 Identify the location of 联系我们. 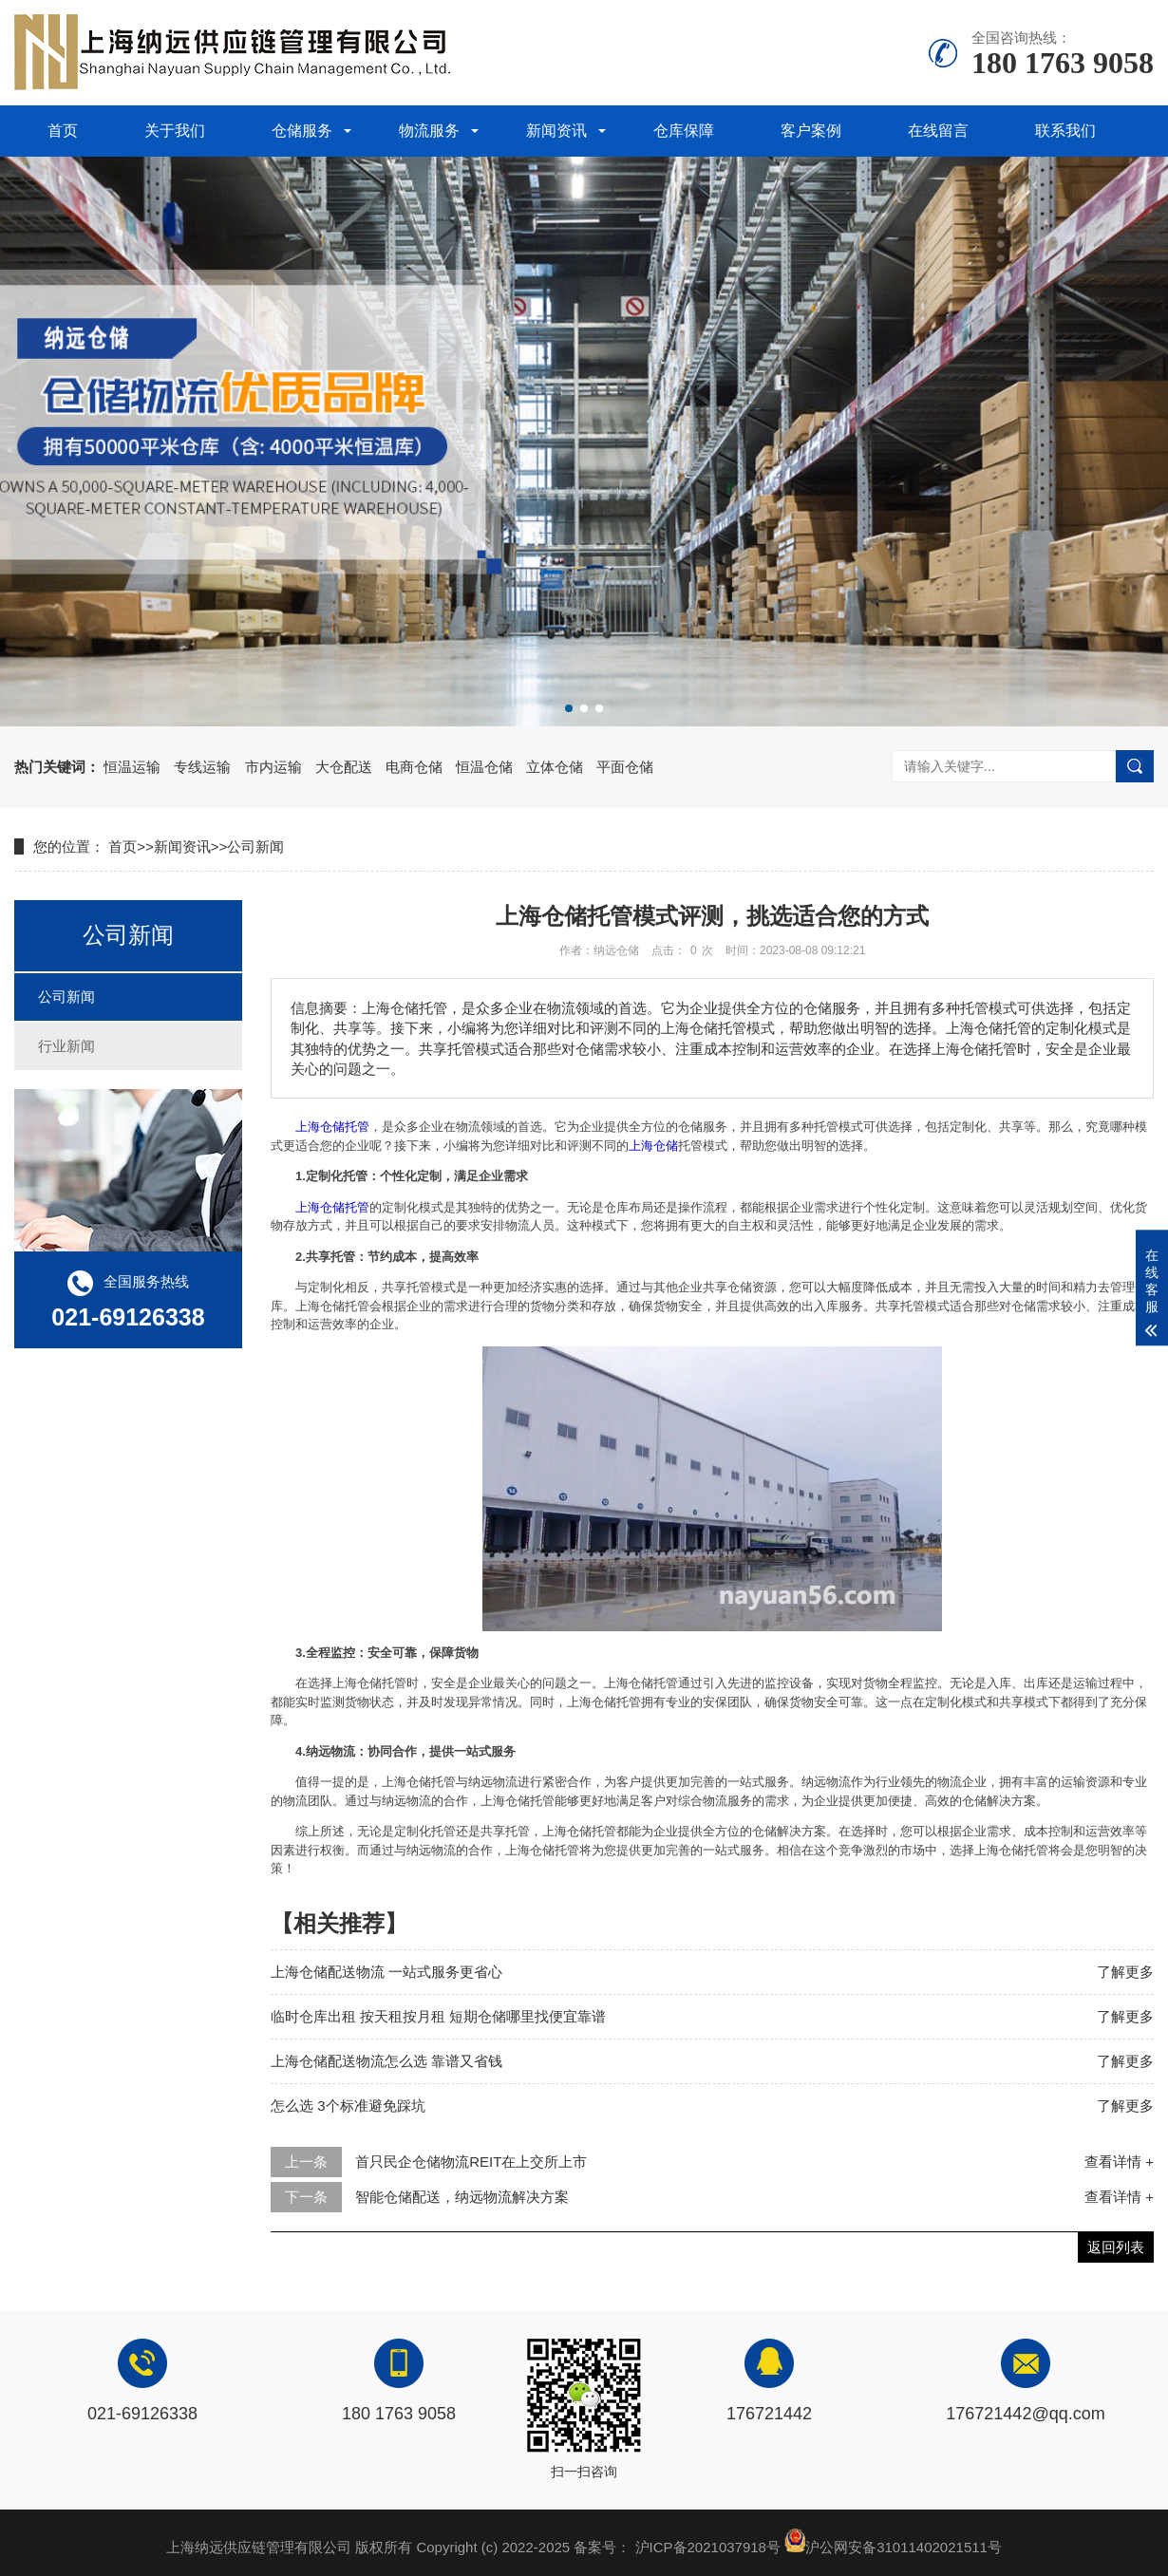
(1065, 130).